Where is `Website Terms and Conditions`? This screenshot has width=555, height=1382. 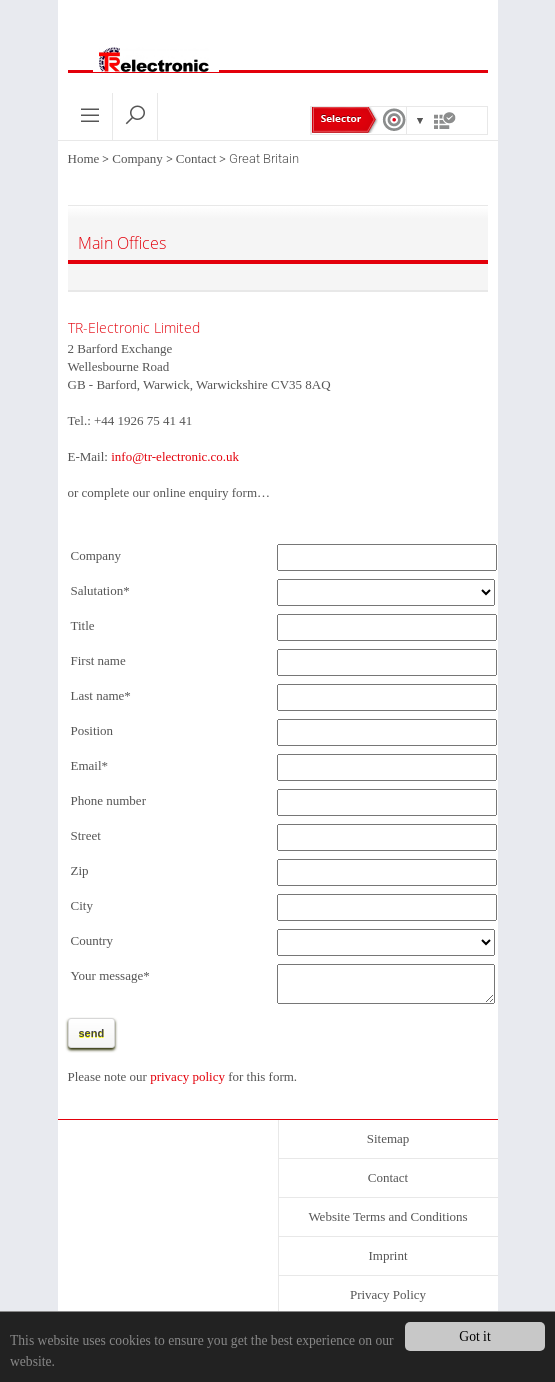 Website Terms and Conditions is located at coordinates (387, 1222).